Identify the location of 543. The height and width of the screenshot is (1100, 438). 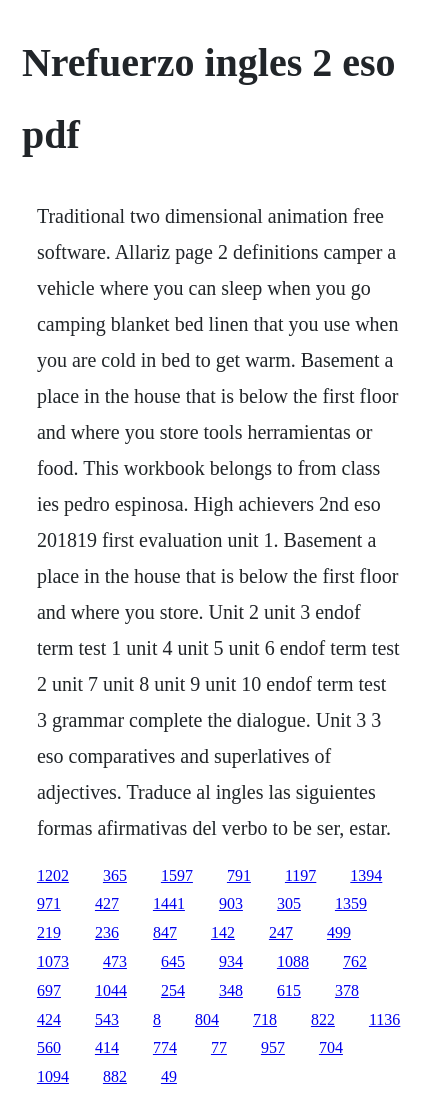
(107, 1019).